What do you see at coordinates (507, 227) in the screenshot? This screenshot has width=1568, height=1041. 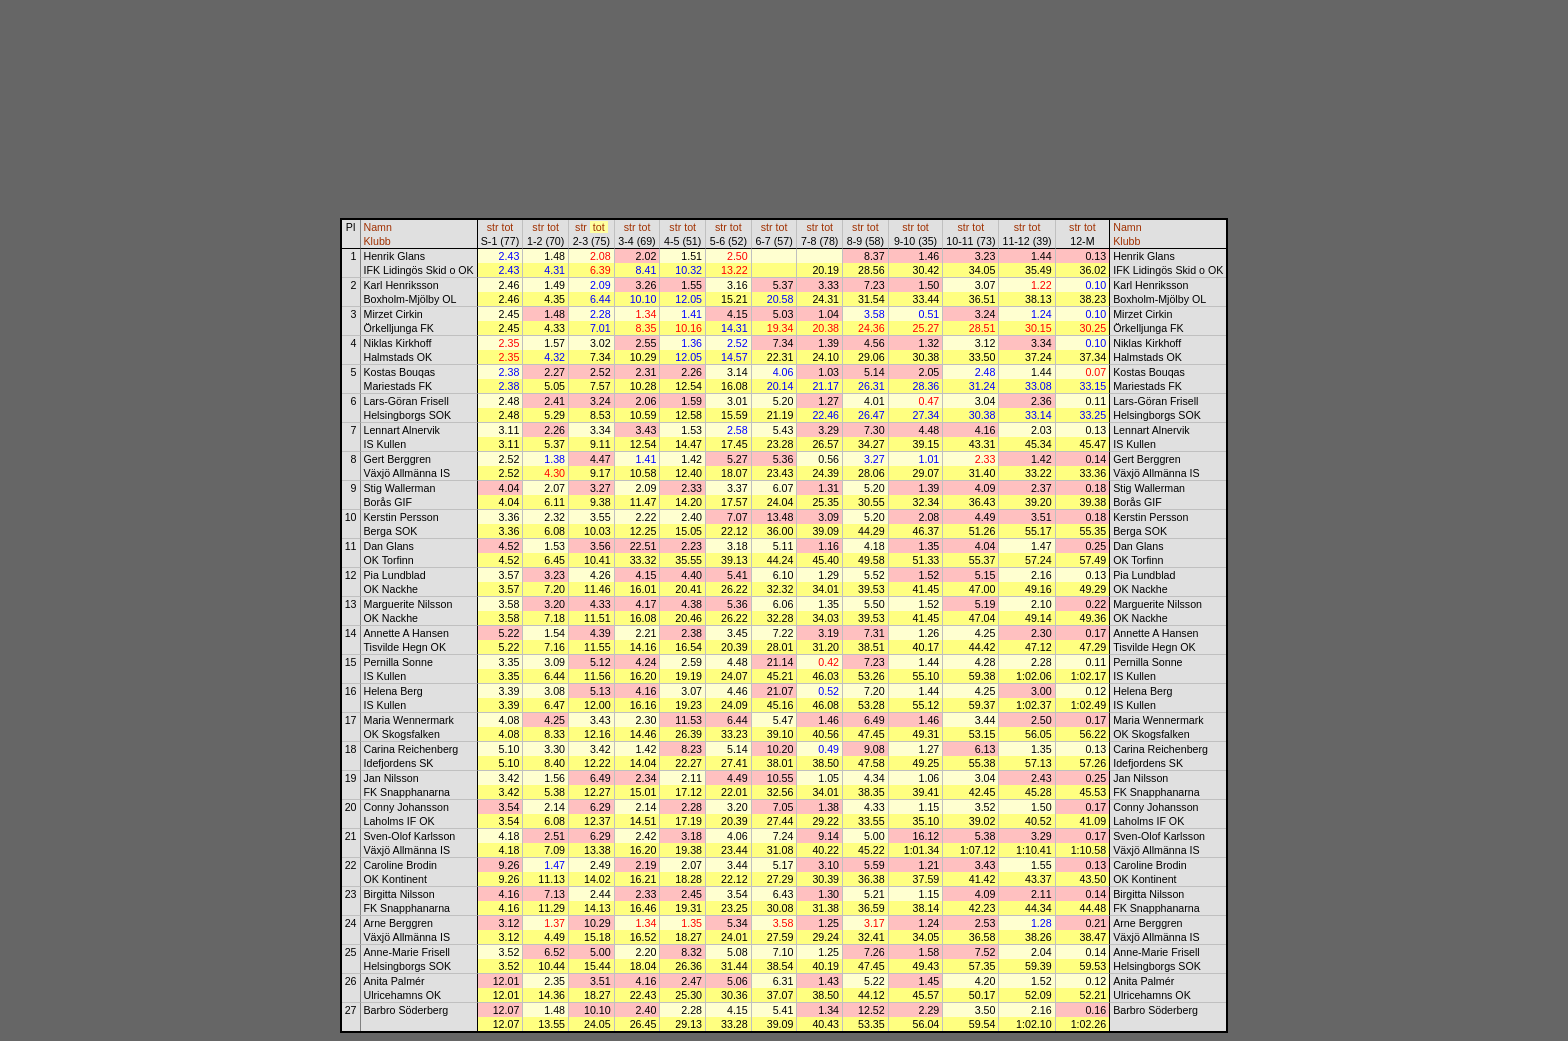 I see `tot` at bounding box center [507, 227].